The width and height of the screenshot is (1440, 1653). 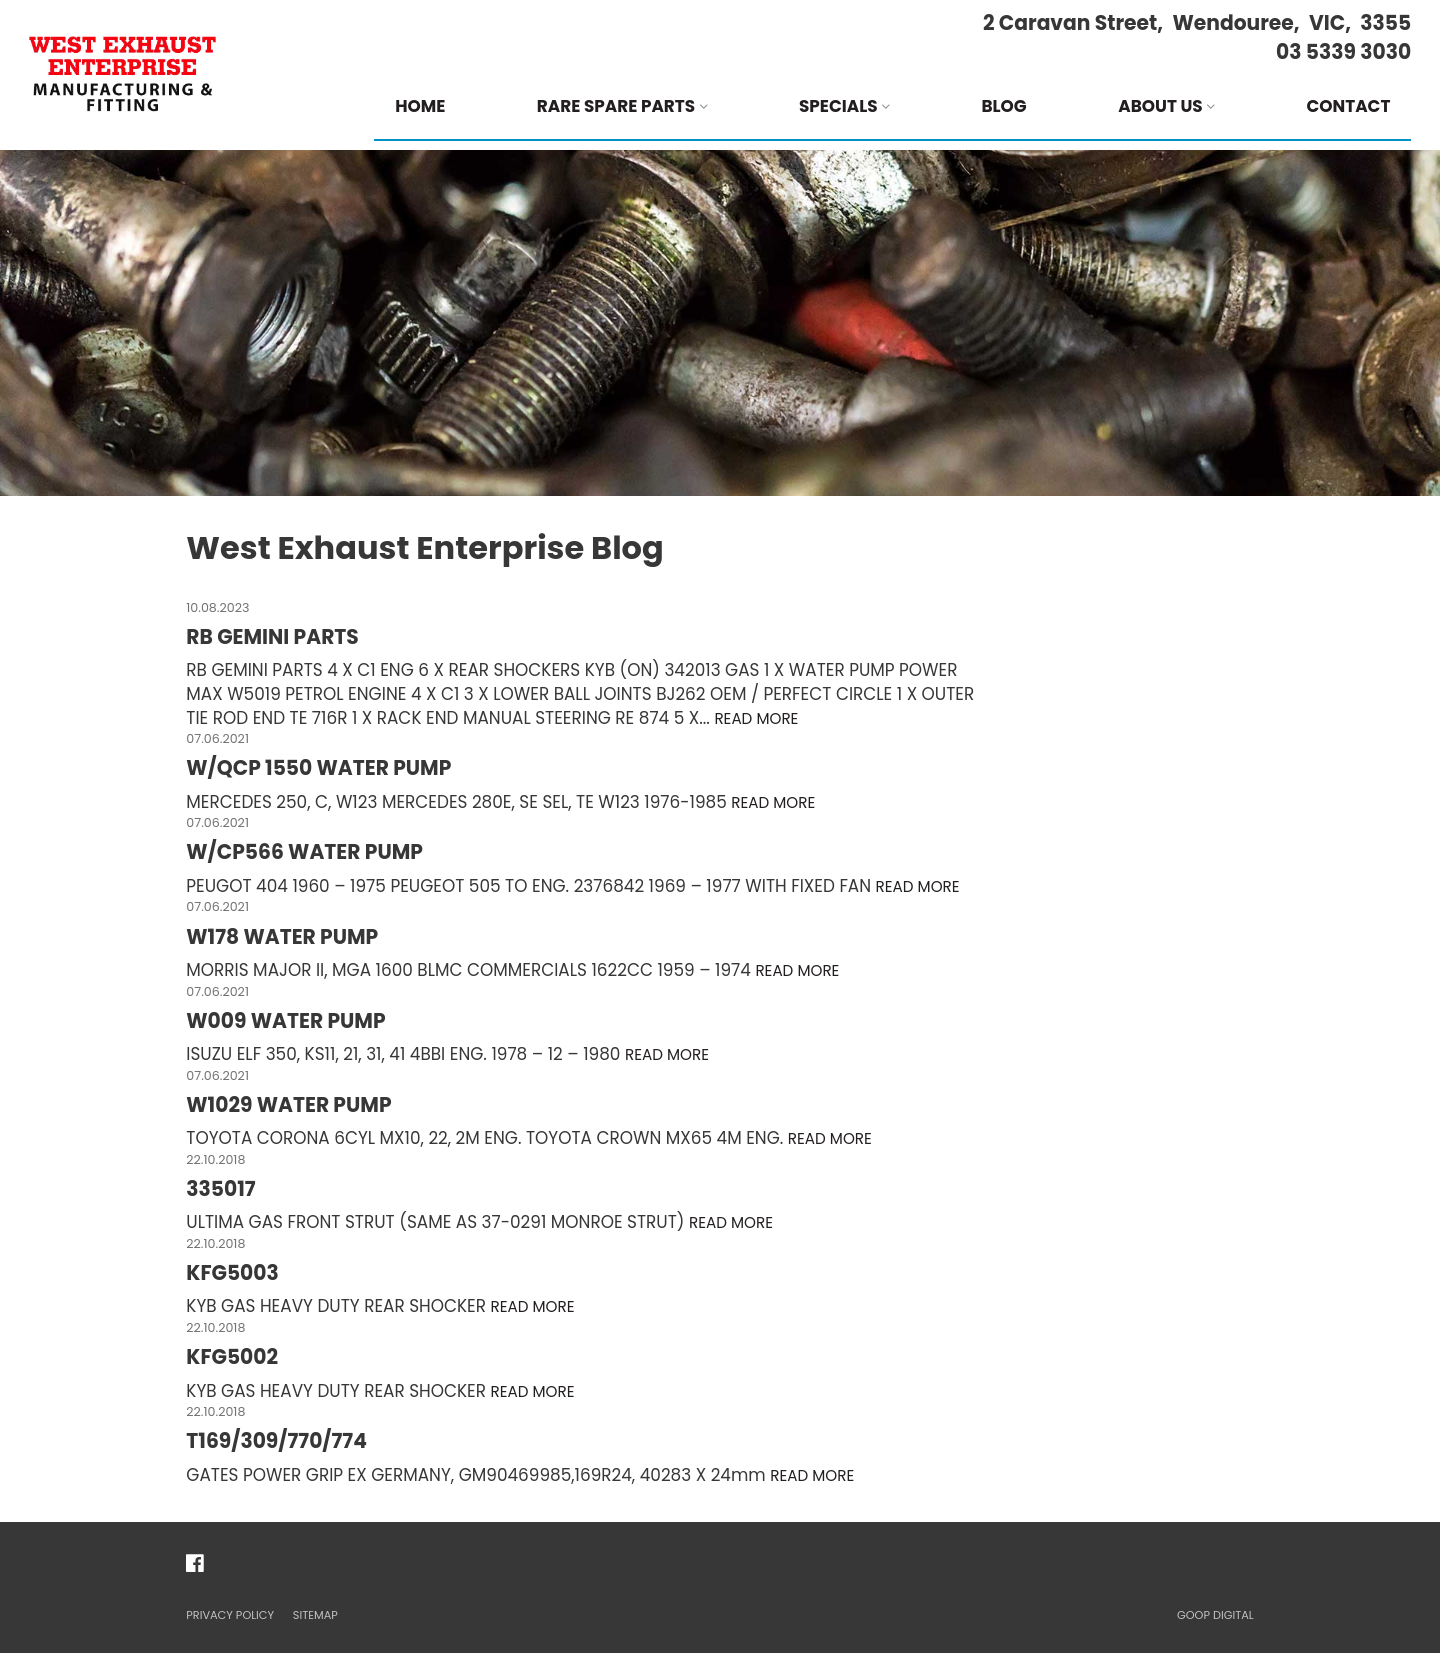 What do you see at coordinates (285, 1021) in the screenshot?
I see `W009 WATER PUMP` at bounding box center [285, 1021].